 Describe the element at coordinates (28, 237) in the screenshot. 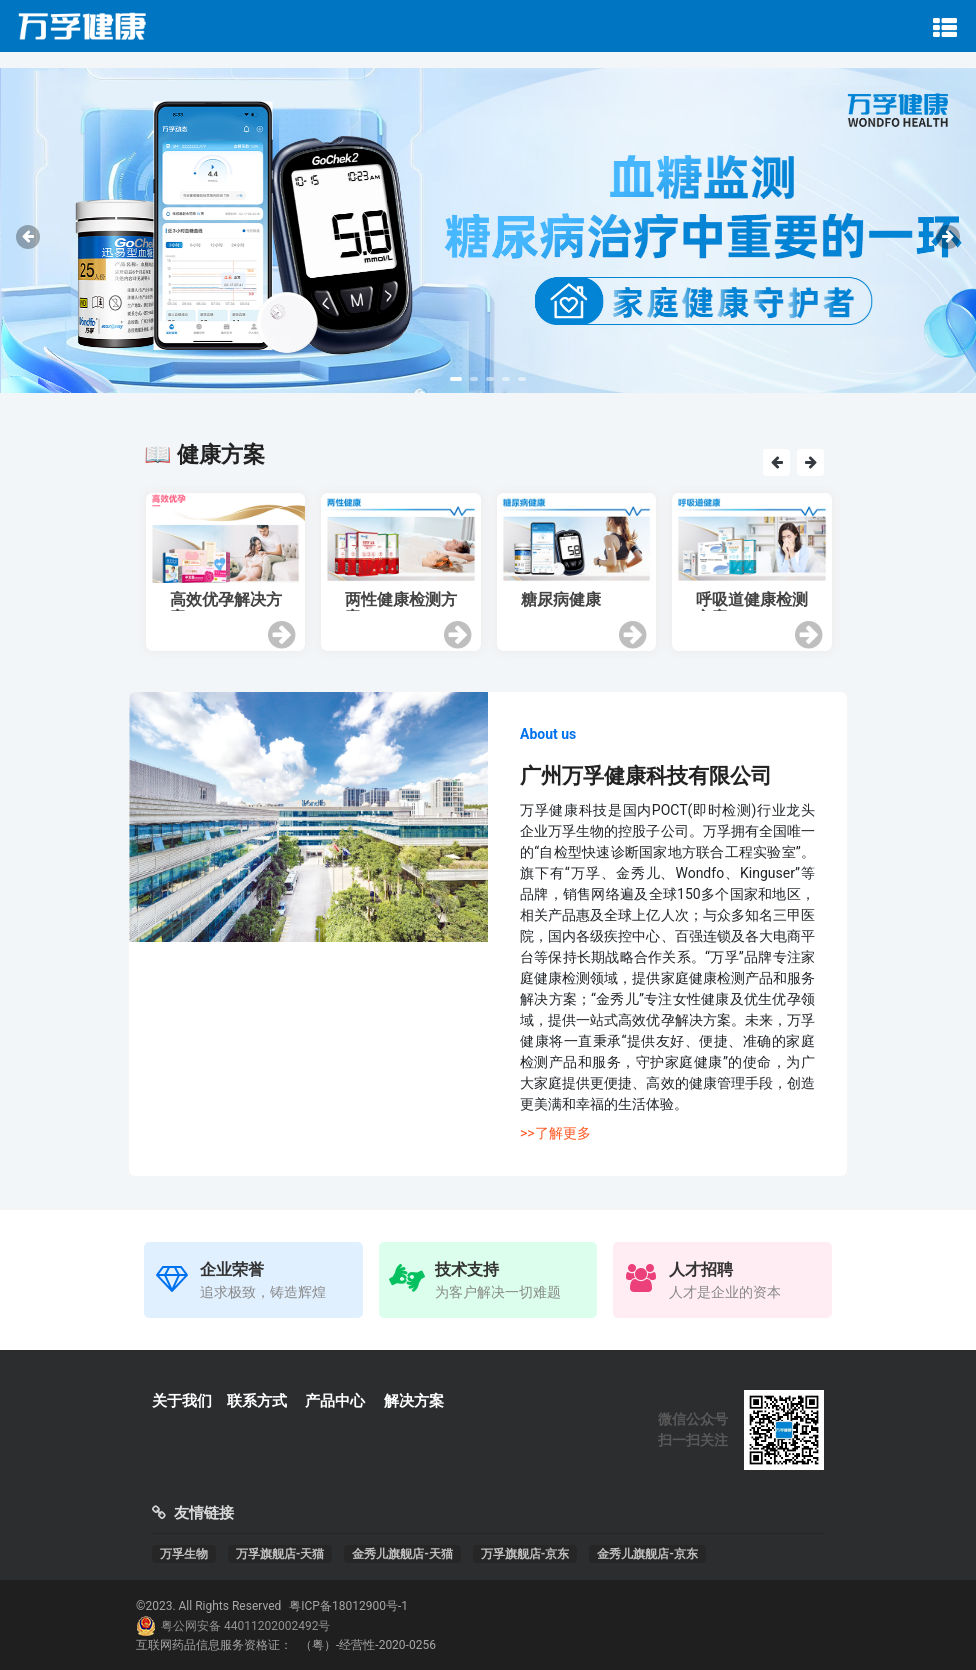

I see `[presentation]` at that location.